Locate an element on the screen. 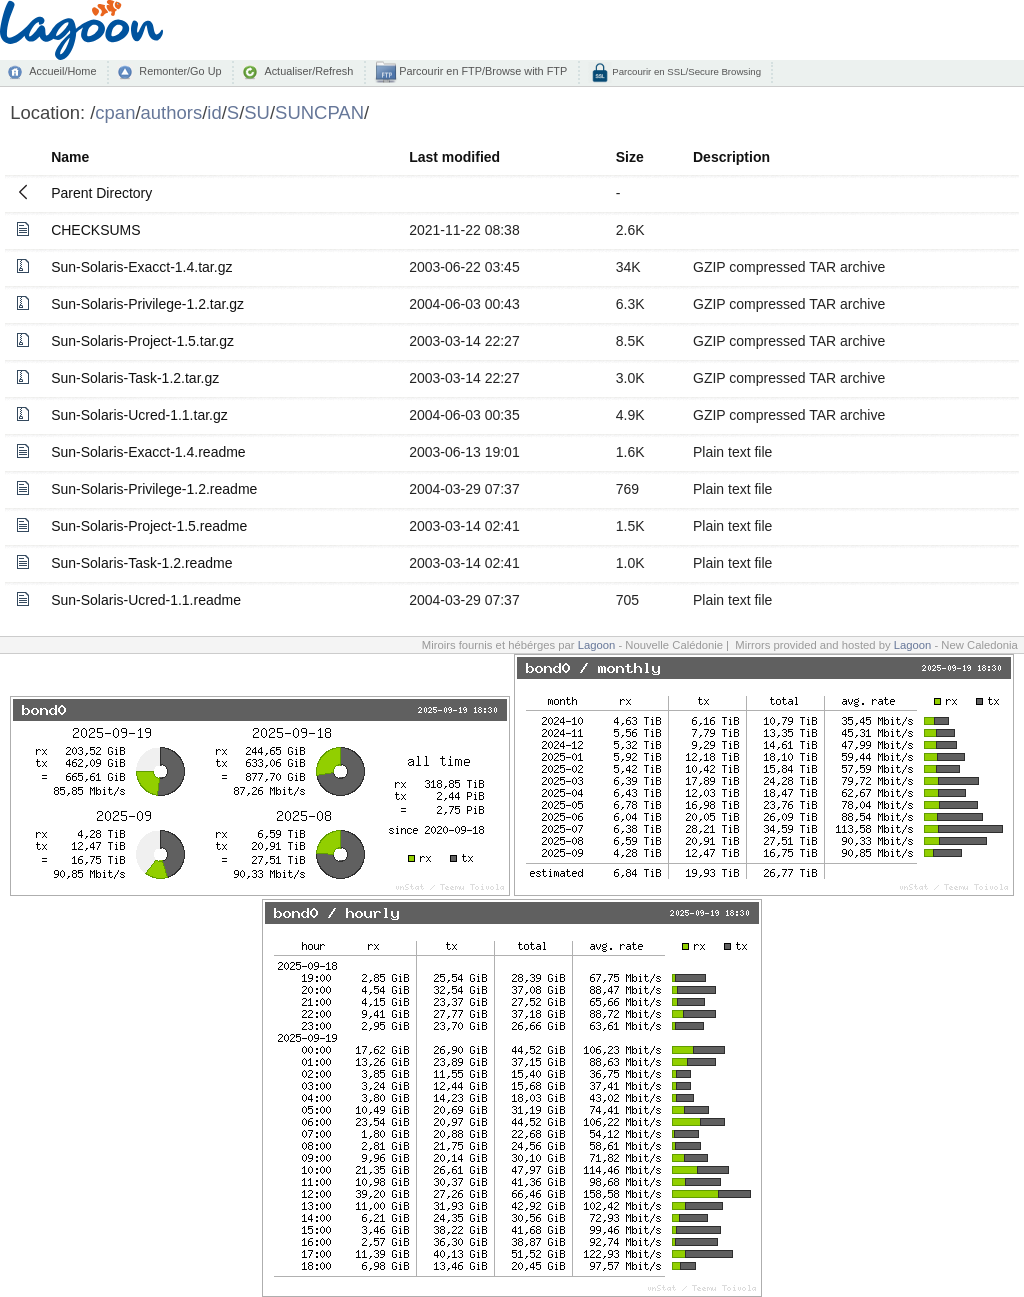 Image resolution: width=1024 pixels, height=1297 pixels. Lagoon is located at coordinates (597, 645).